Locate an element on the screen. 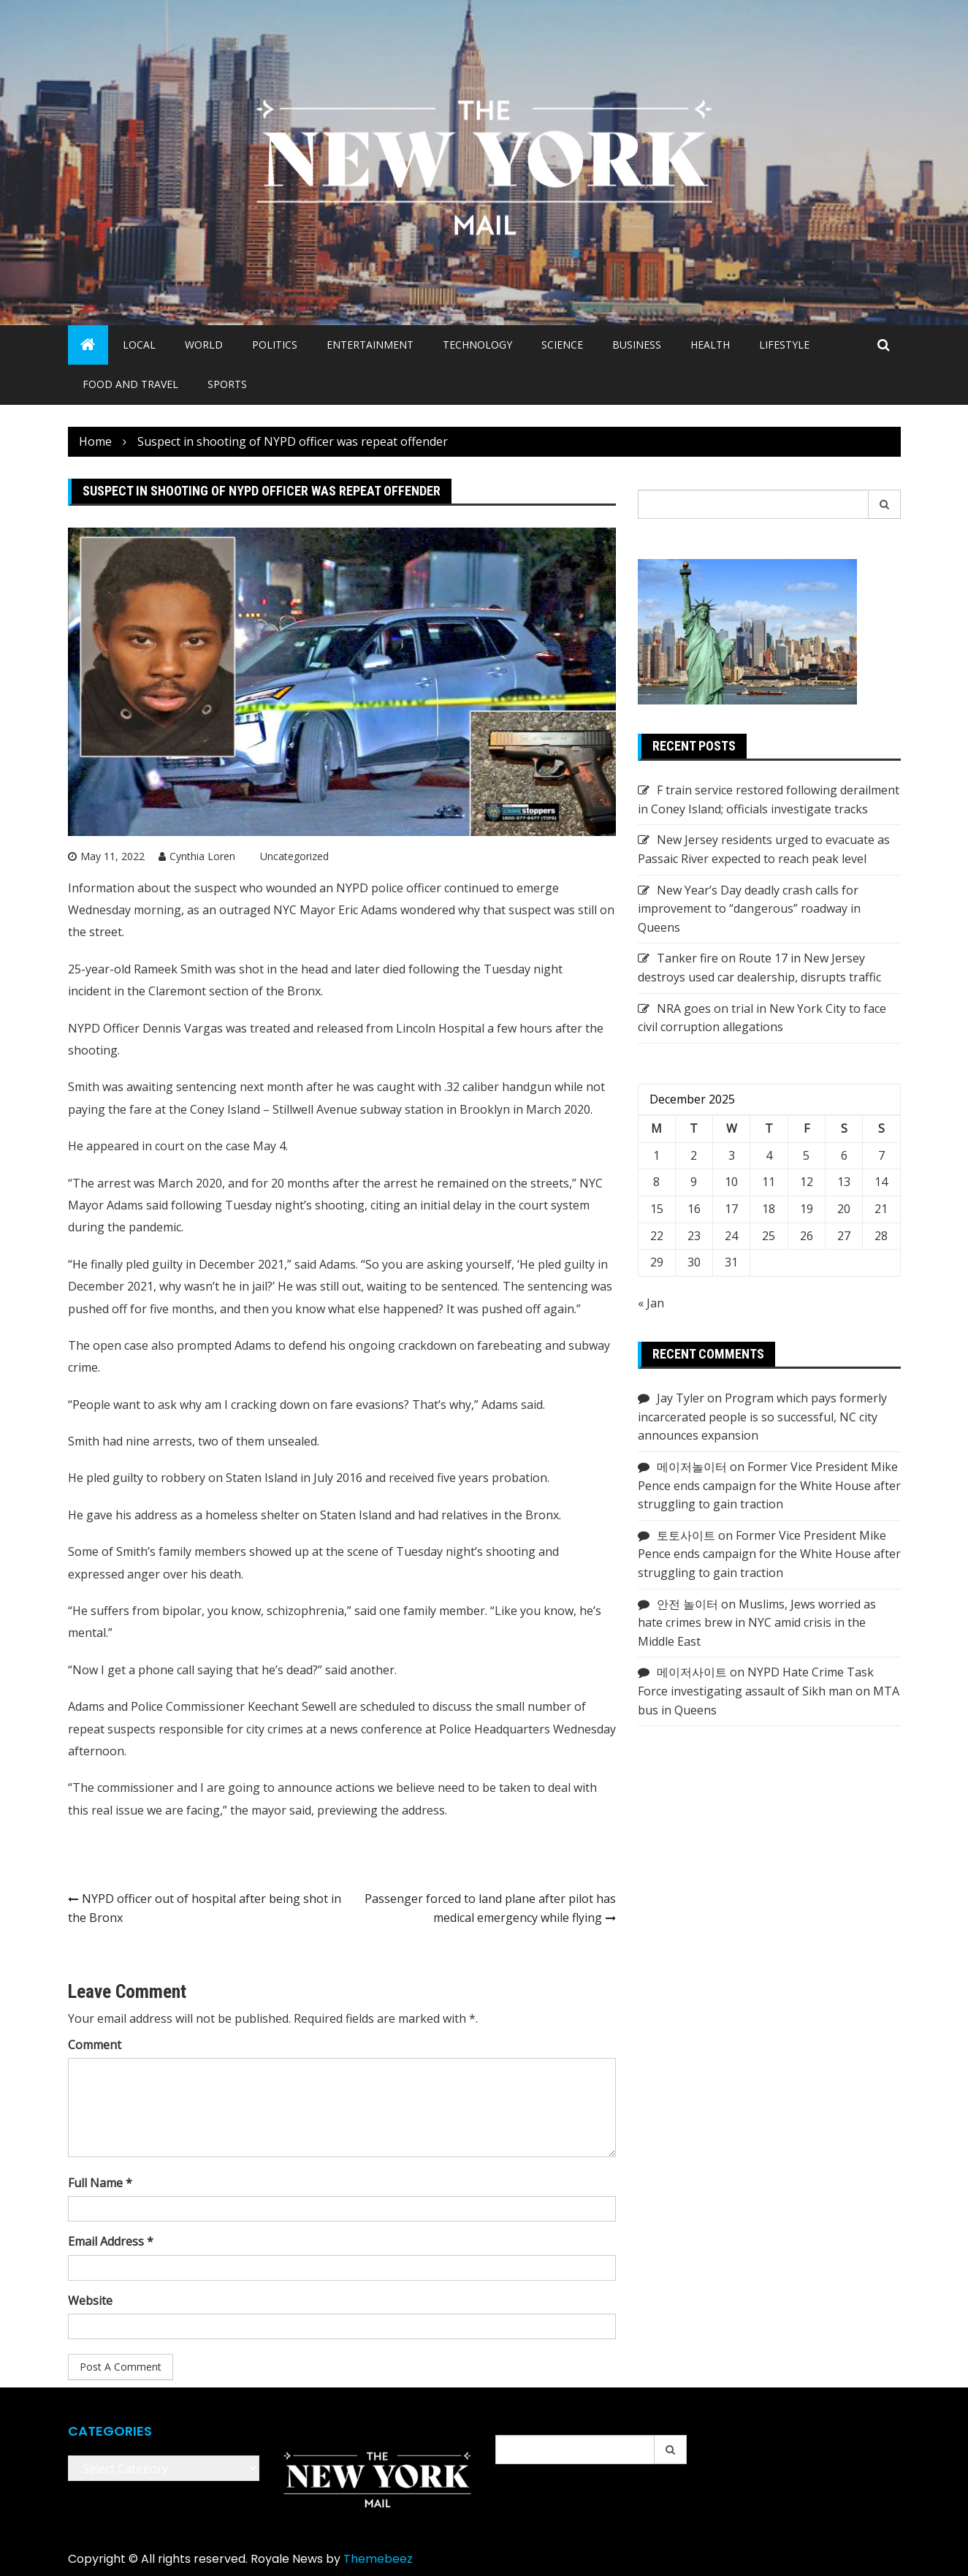 Image resolution: width=968 pixels, height=2576 pixels. Science is located at coordinates (562, 345).